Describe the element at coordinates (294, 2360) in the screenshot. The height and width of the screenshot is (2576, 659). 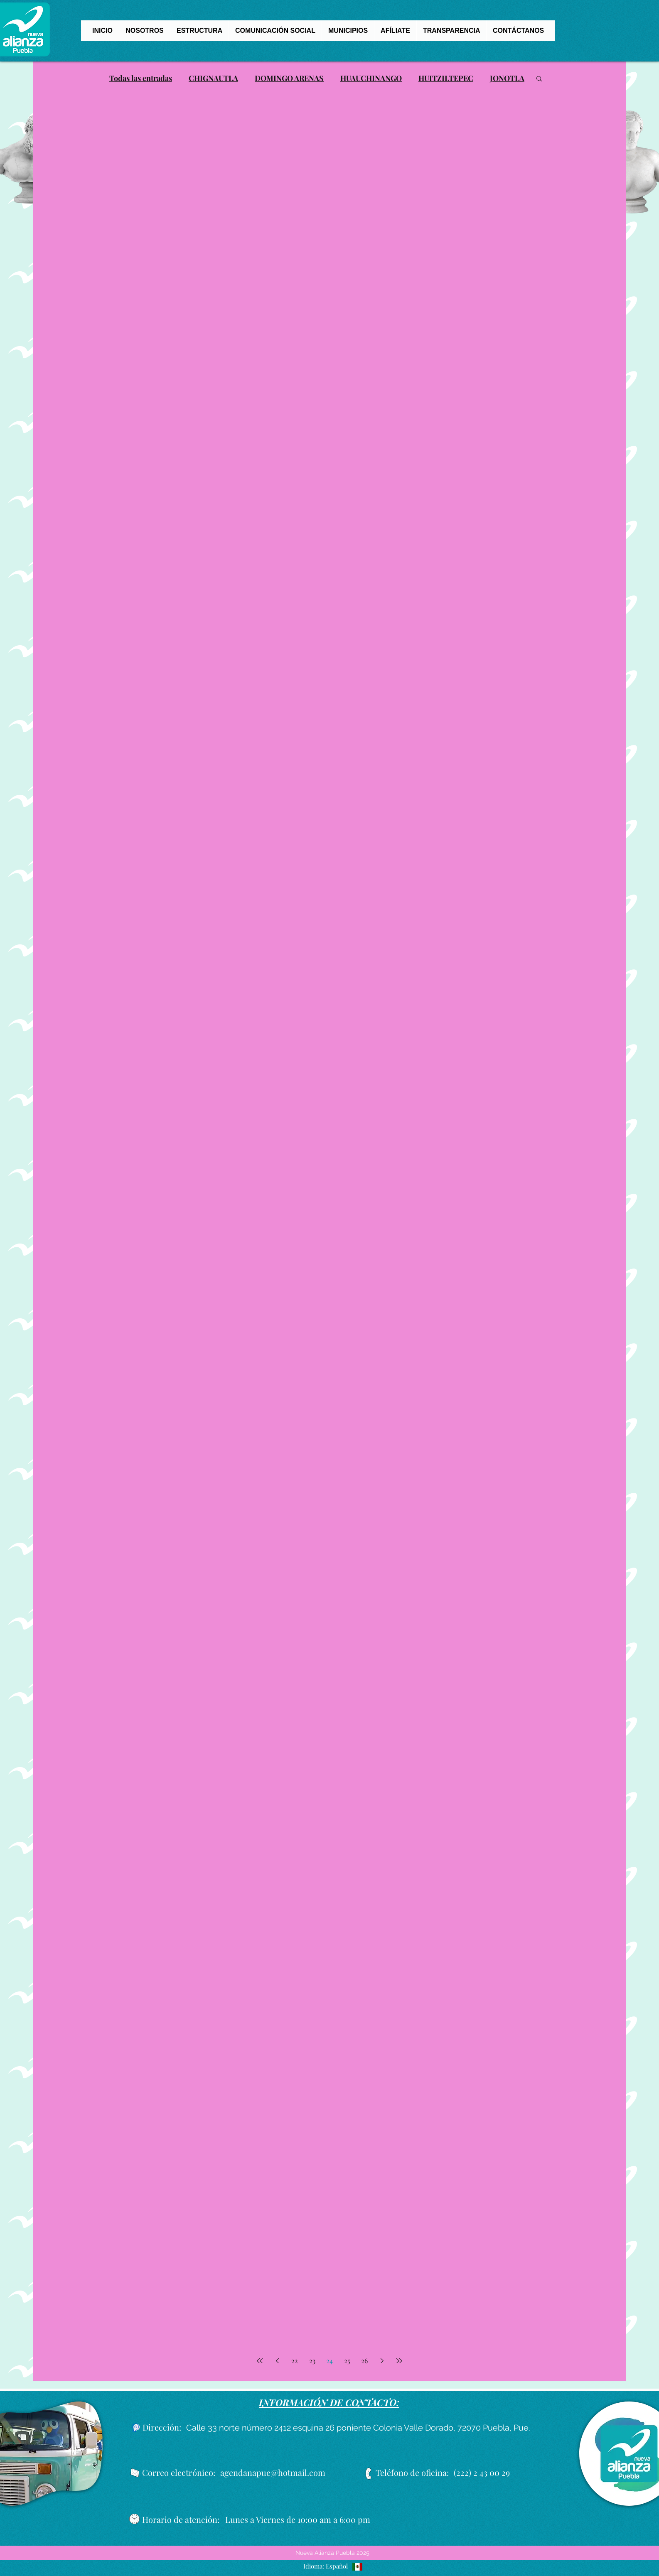
I see `22 [Page 22]` at that location.